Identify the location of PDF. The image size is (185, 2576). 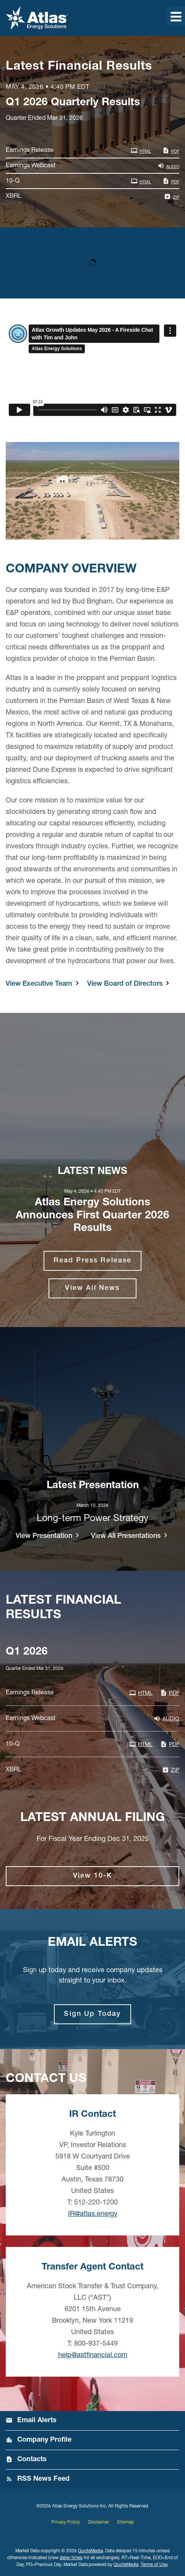
(170, 150).